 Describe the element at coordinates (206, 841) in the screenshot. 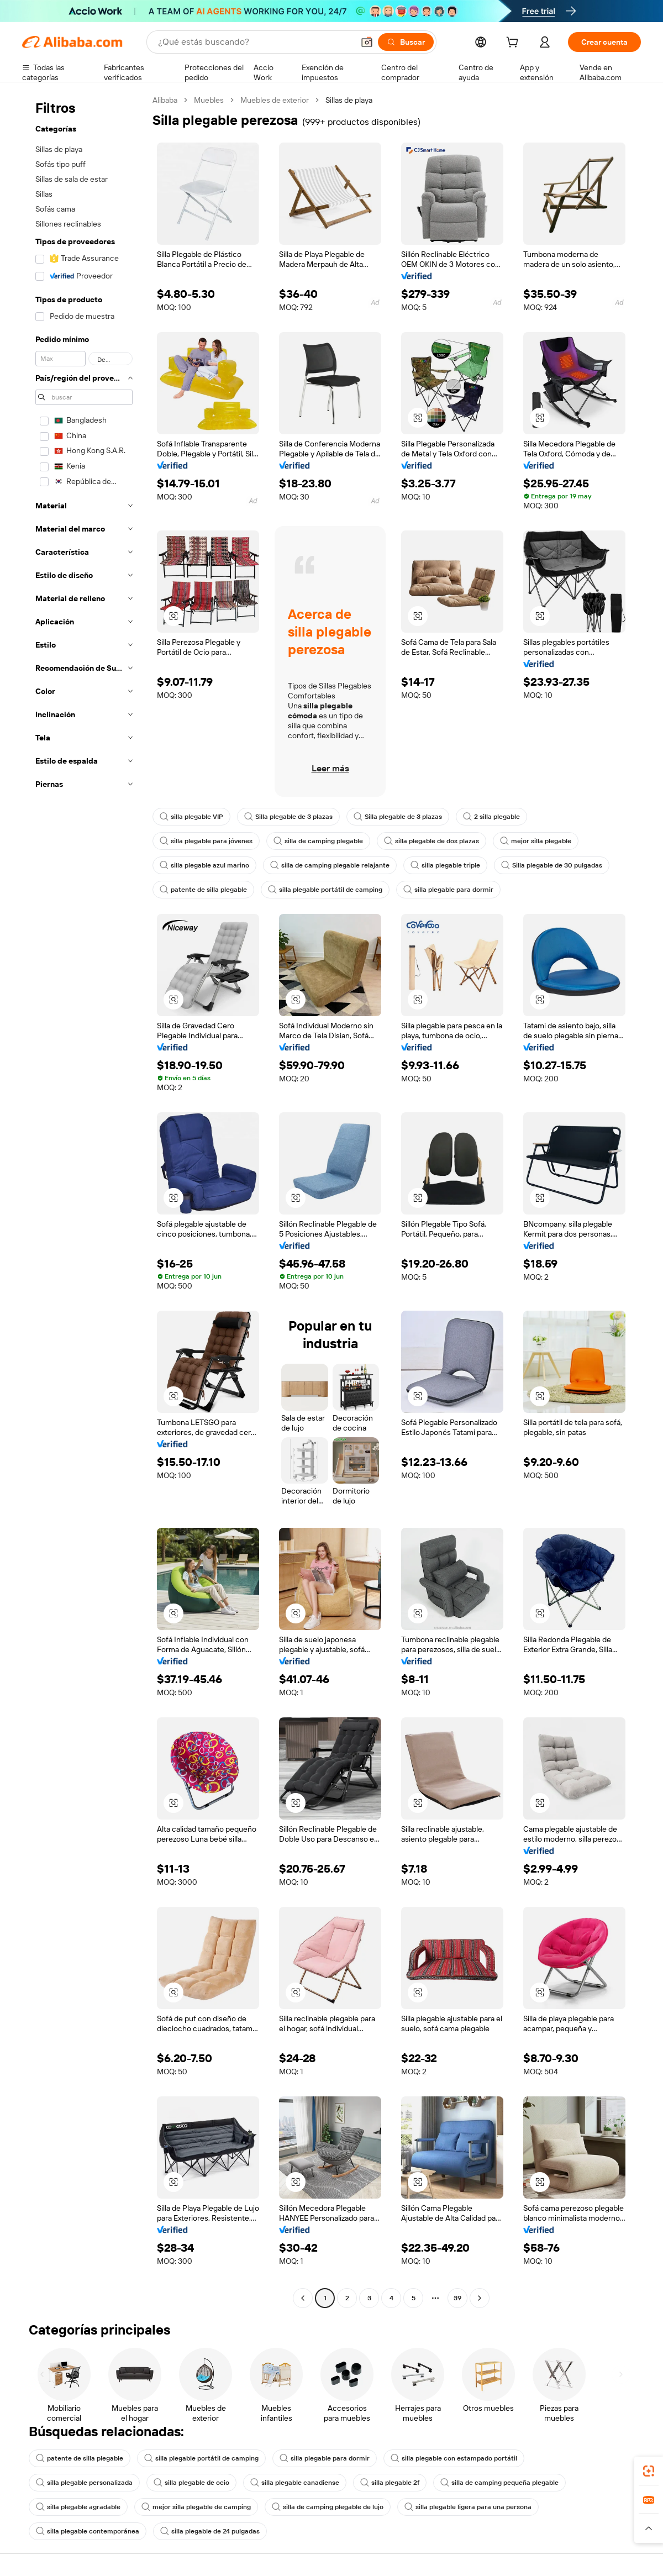

I see `silla plegable para jóvenes` at that location.